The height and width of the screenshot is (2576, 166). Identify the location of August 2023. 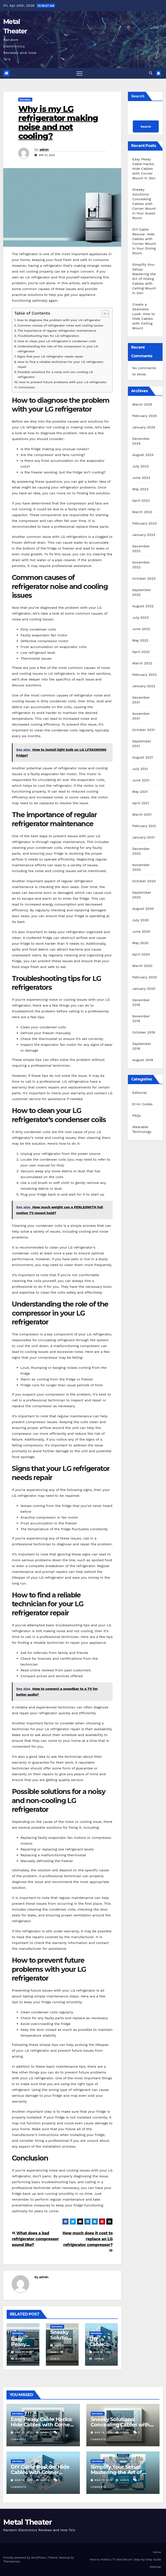
(143, 455).